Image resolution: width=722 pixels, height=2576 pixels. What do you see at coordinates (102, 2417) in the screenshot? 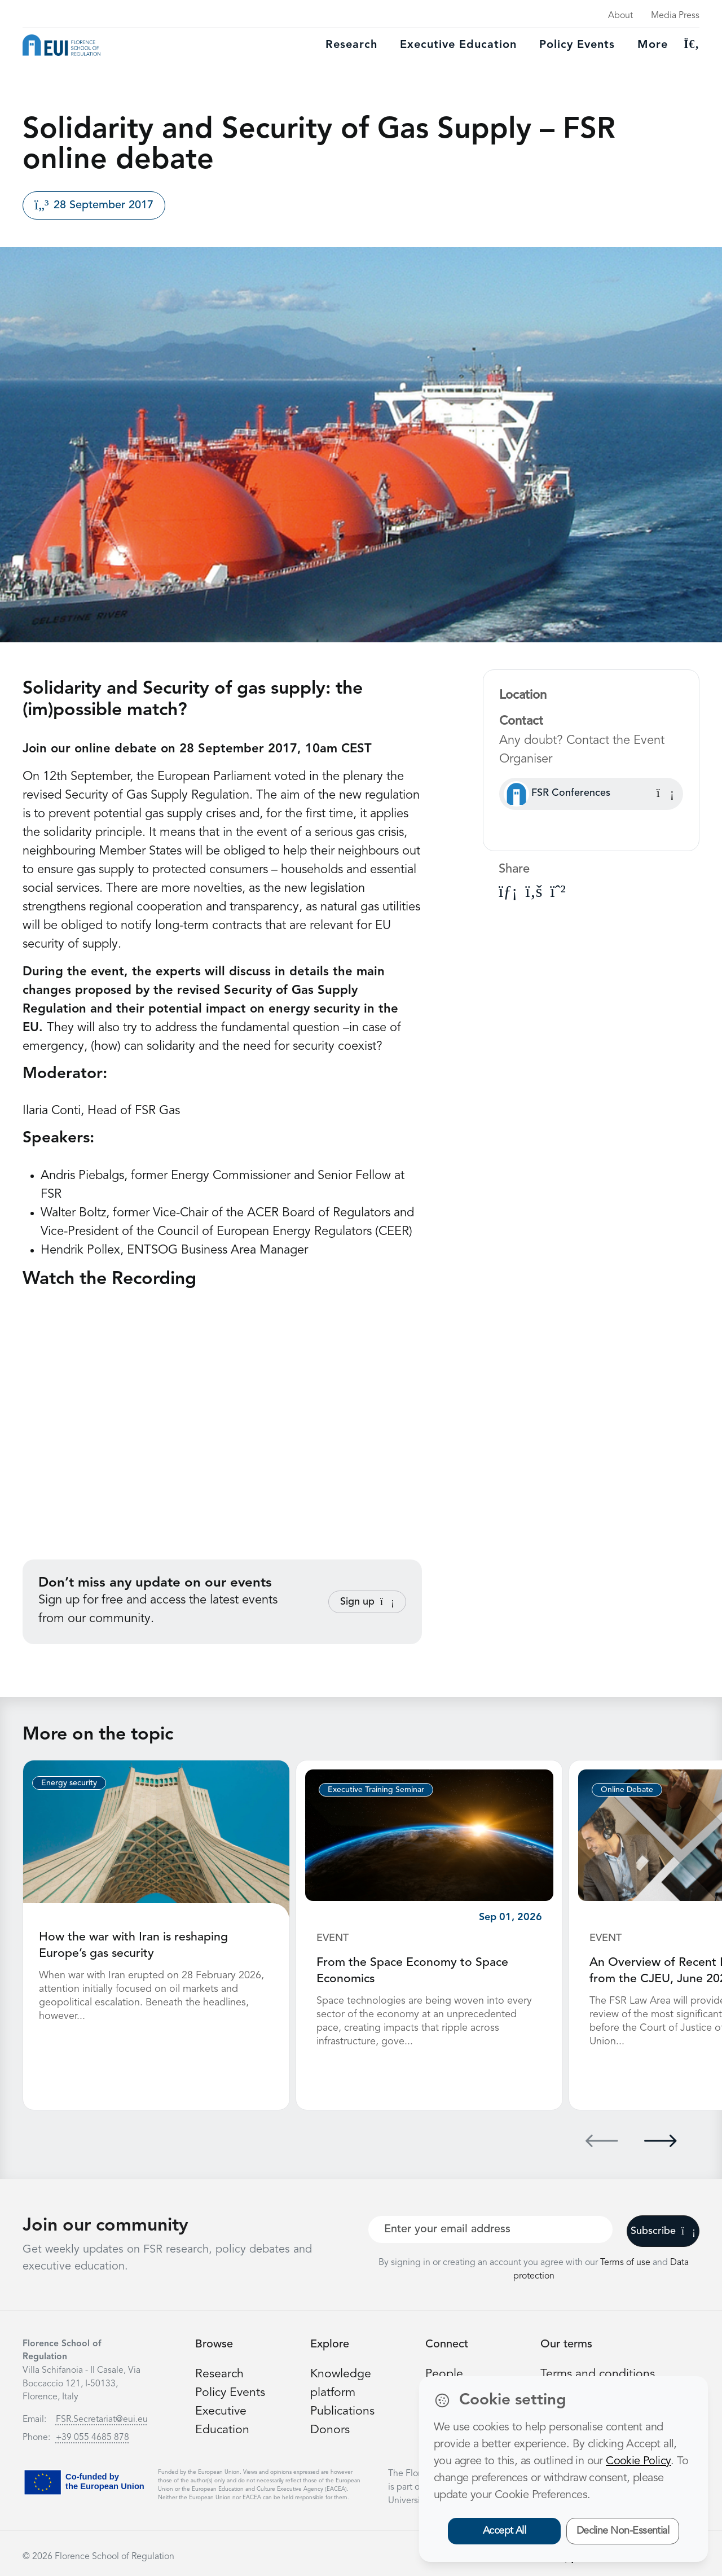
I see `FSR.Secretariat@eui.eu` at bounding box center [102, 2417].